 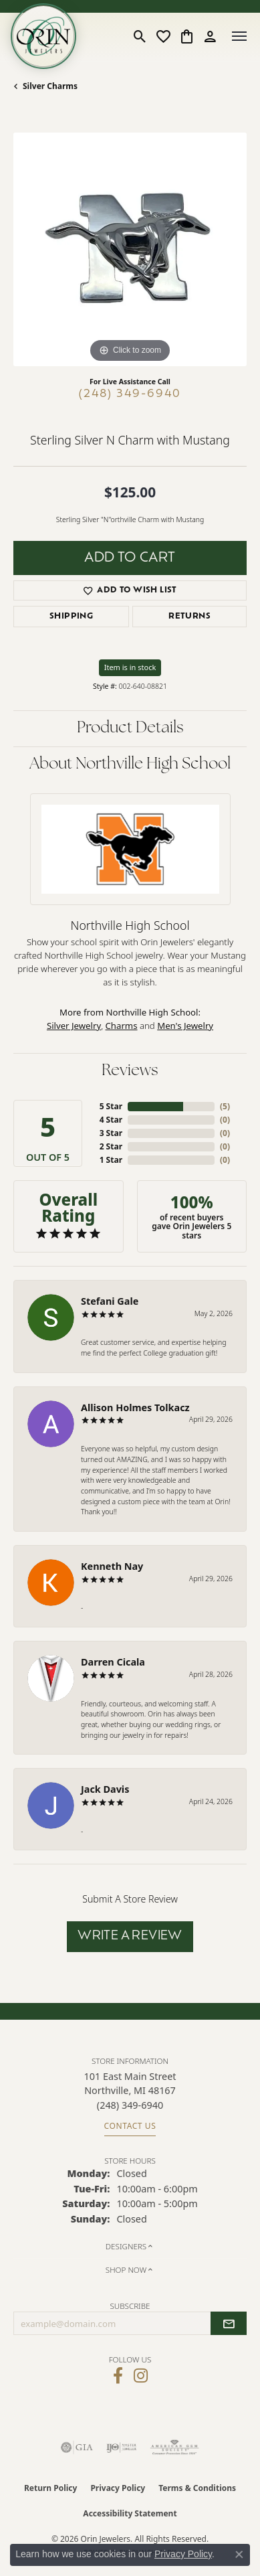 I want to click on [button], so click(x=140, y=36).